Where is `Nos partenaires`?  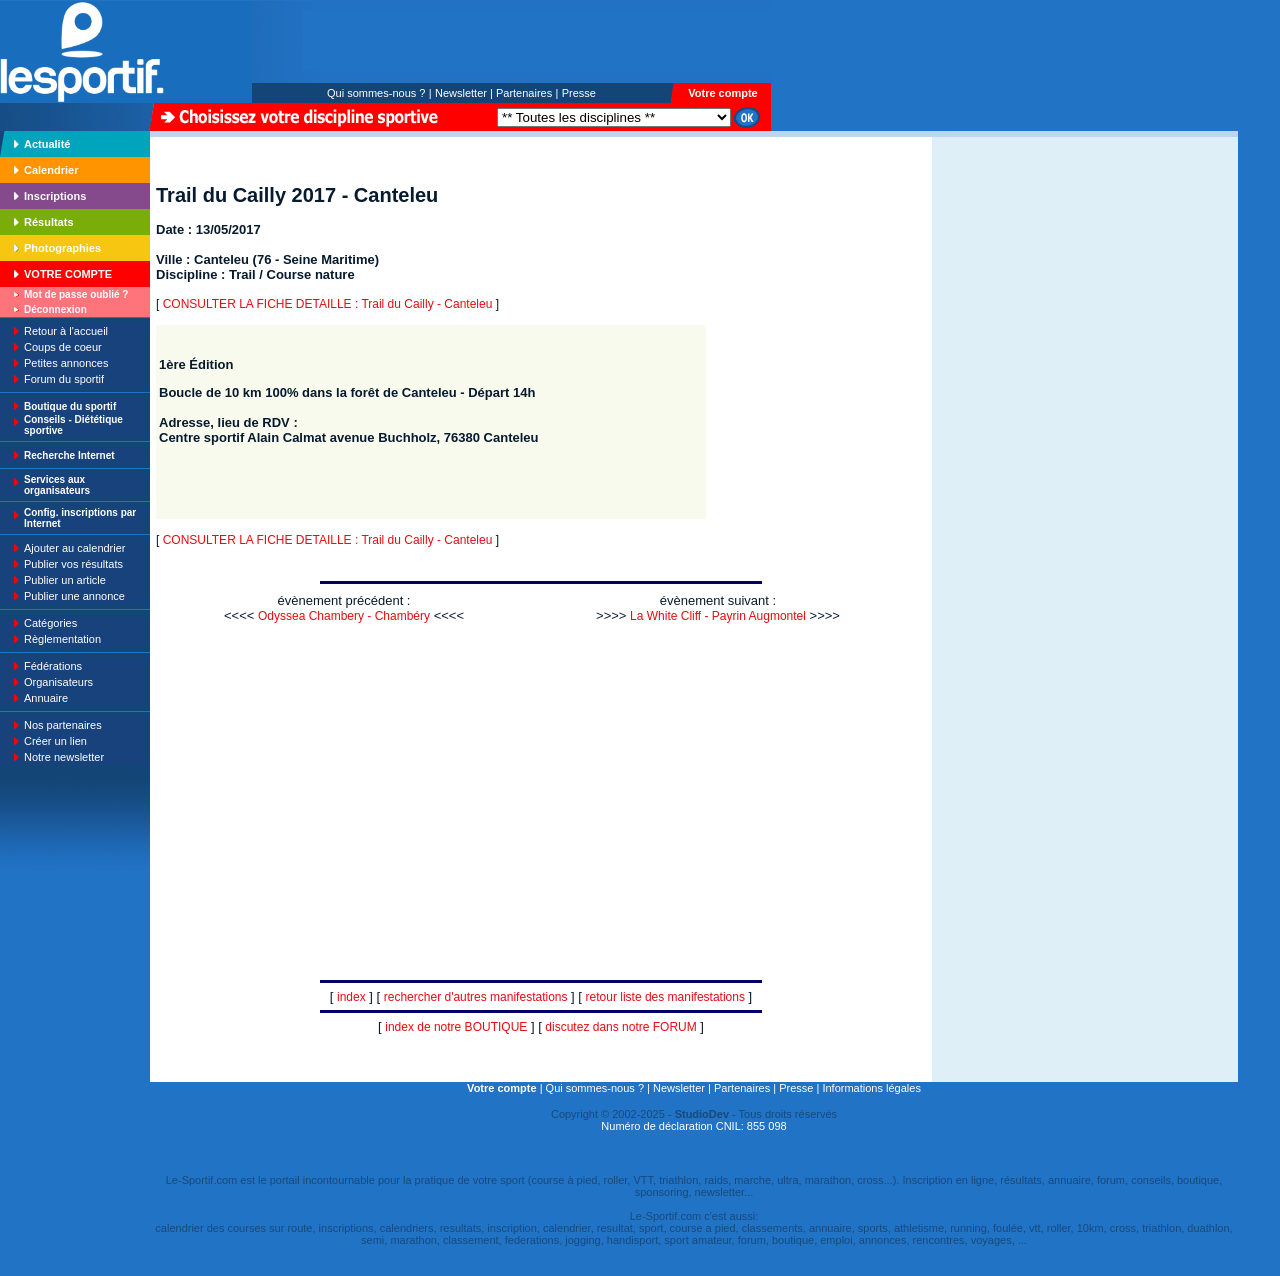
Nos partenaires is located at coordinates (63, 725).